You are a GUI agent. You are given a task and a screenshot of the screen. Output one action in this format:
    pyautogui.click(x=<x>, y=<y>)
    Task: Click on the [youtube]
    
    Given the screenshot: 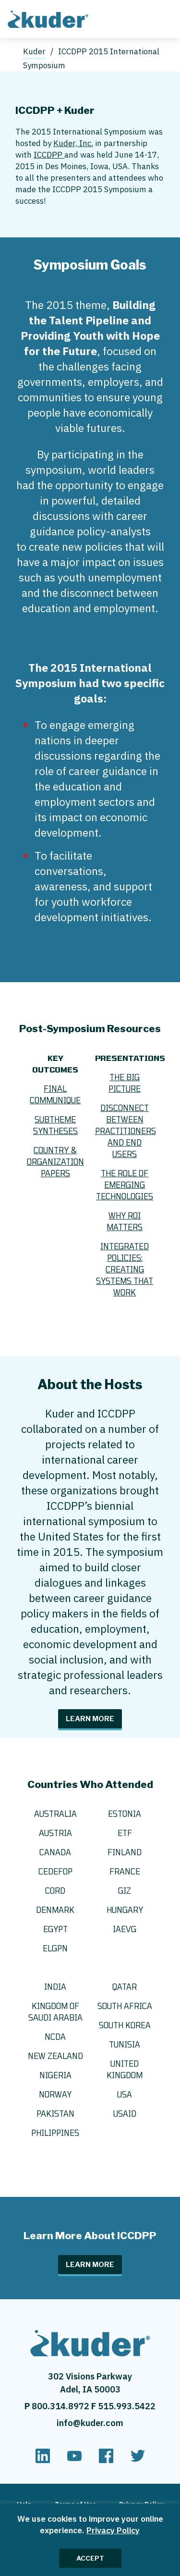 What is the action you would take?
    pyautogui.click(x=74, y=2459)
    